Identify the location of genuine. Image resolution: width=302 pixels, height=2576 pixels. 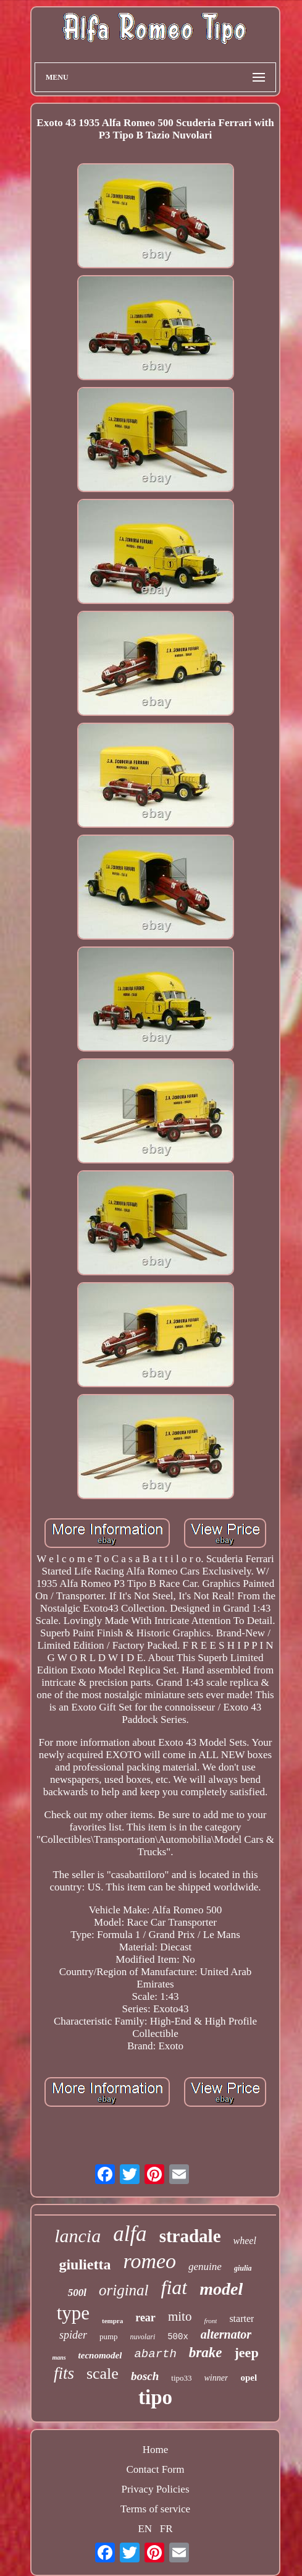
(205, 2266).